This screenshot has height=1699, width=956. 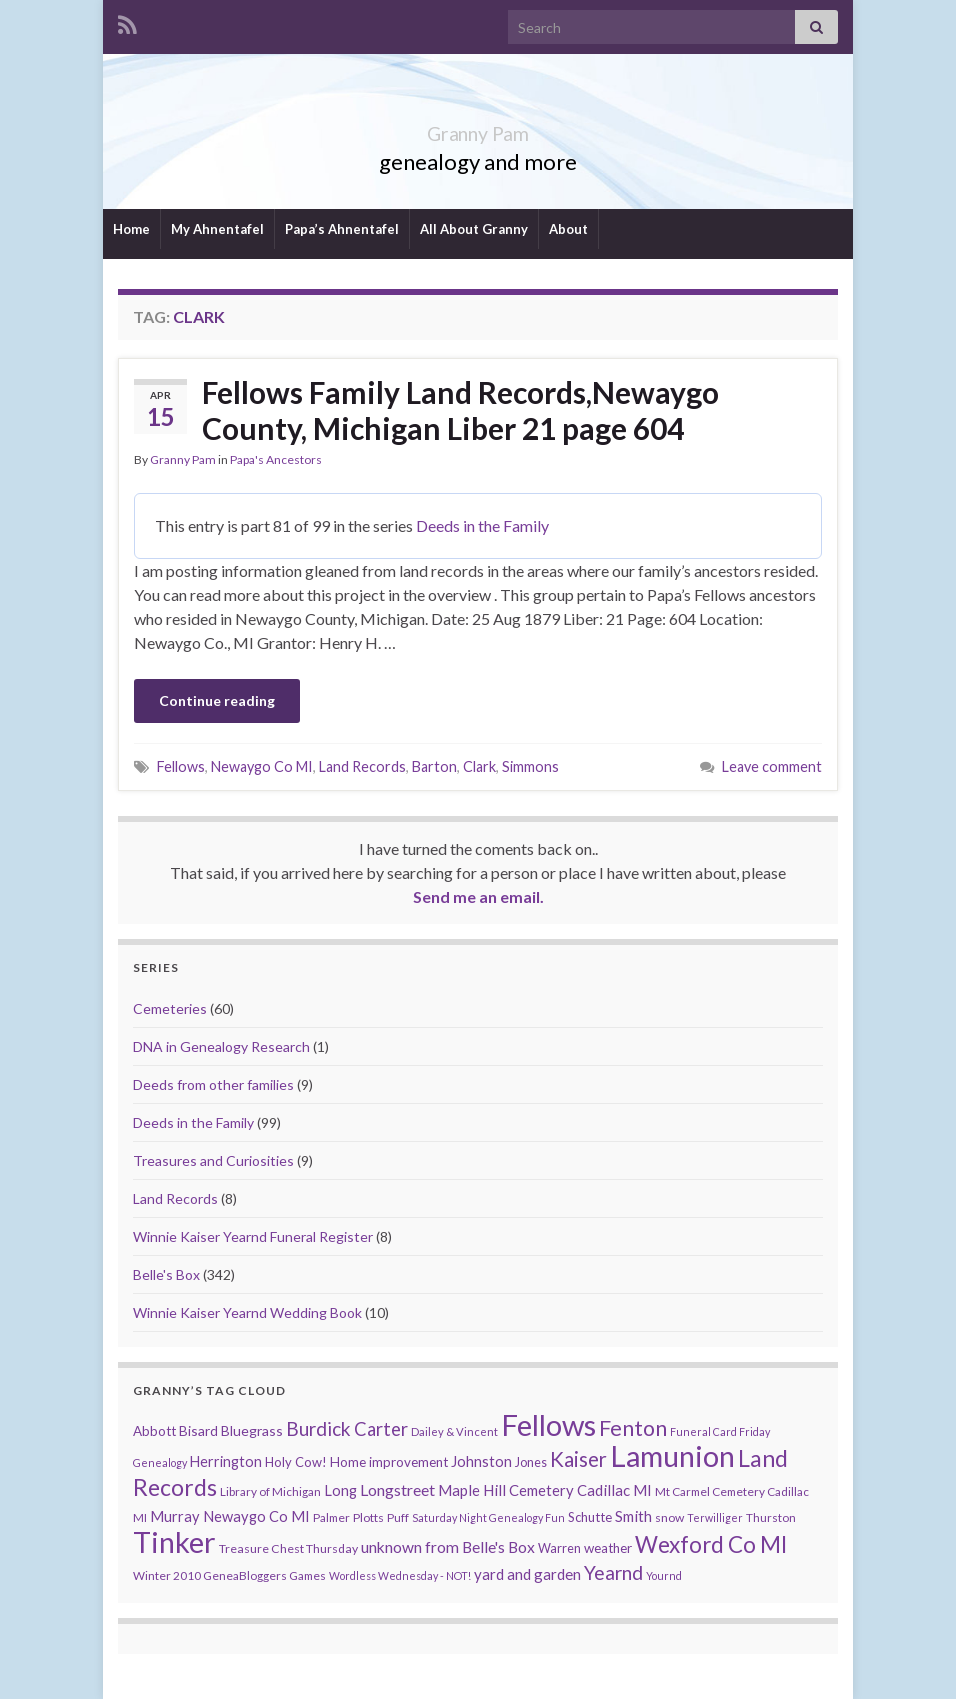 What do you see at coordinates (213, 1084) in the screenshot?
I see `Deeds from other families` at bounding box center [213, 1084].